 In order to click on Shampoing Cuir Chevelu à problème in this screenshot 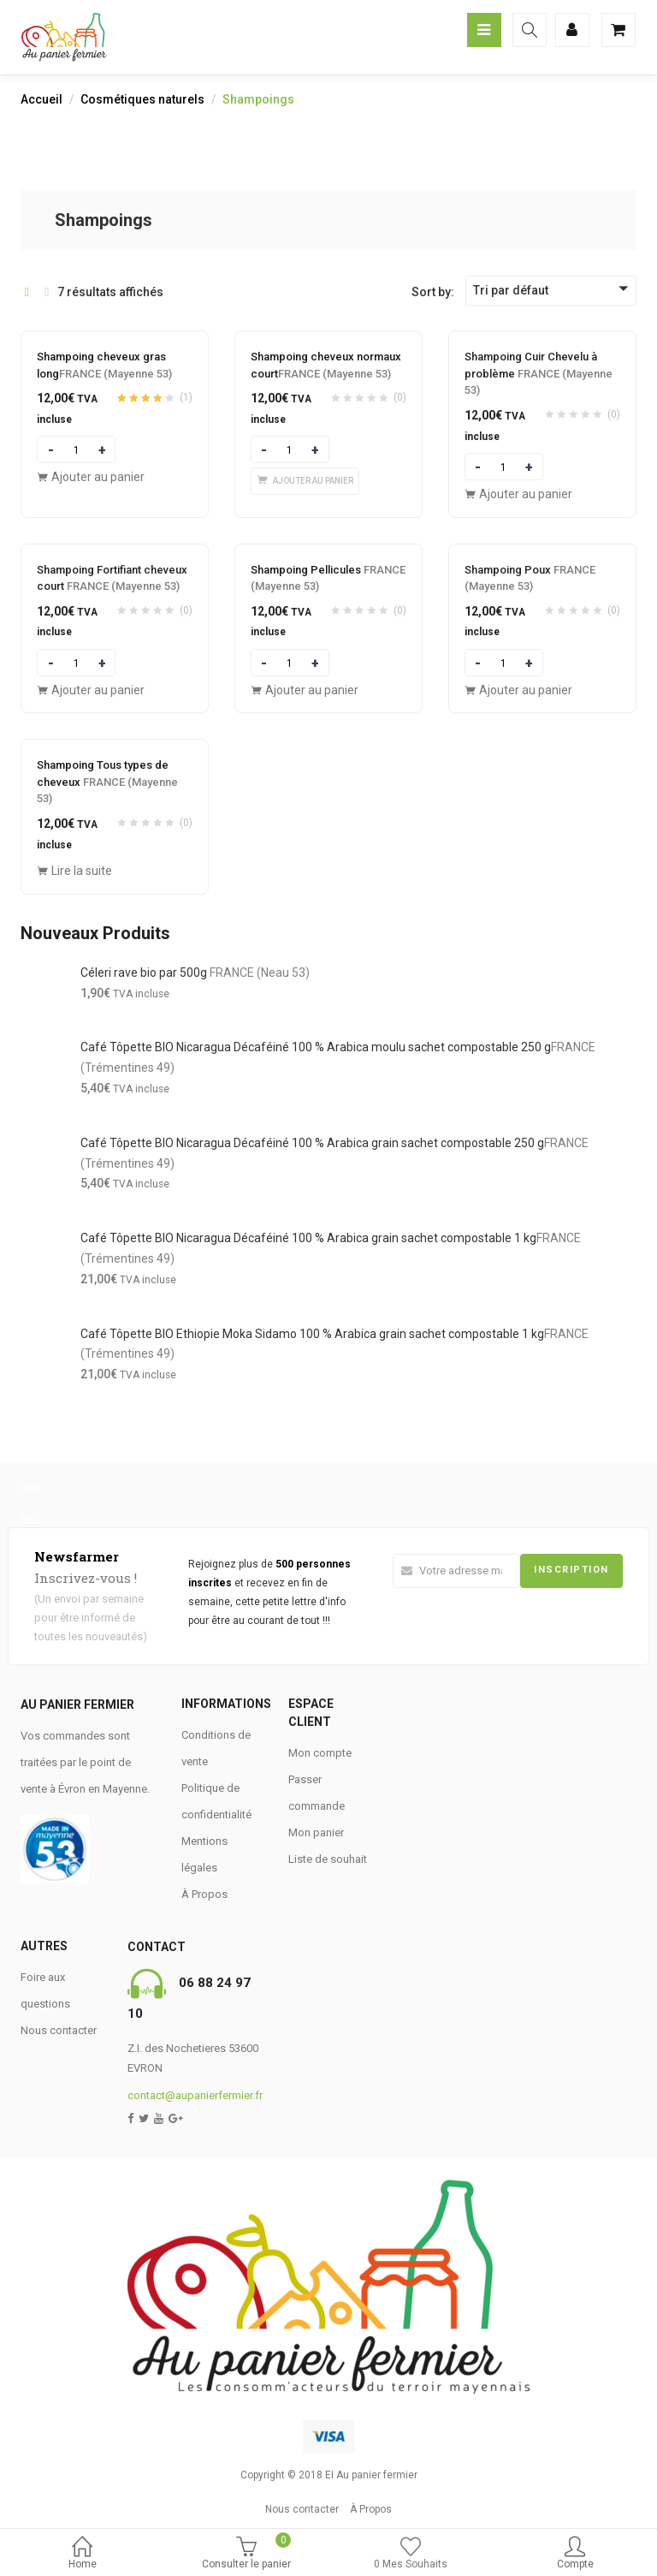, I will do `click(539, 373)`.